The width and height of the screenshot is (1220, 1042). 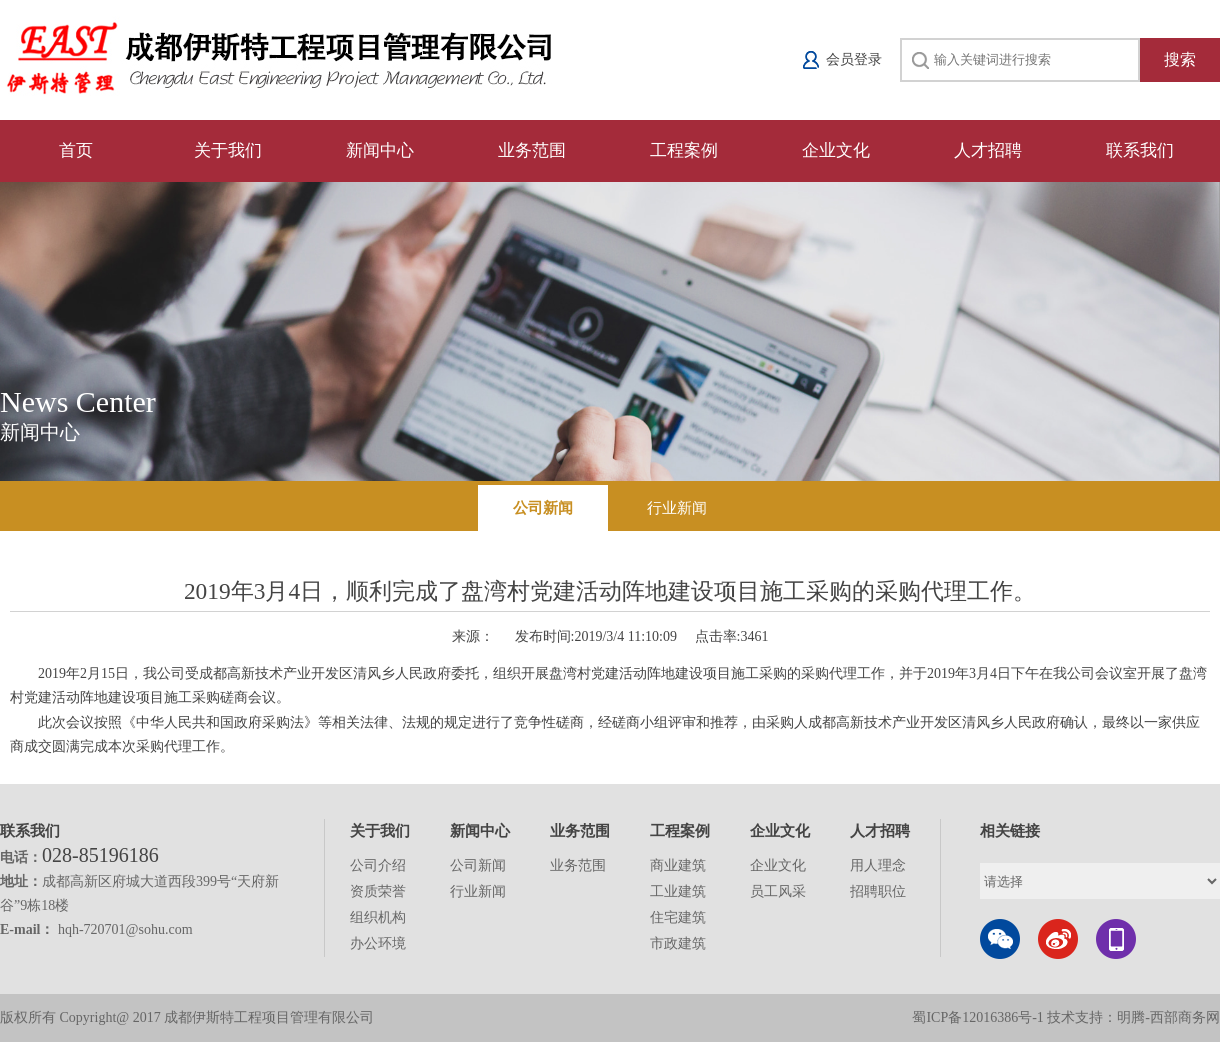 What do you see at coordinates (878, 891) in the screenshot?
I see `招聘职位` at bounding box center [878, 891].